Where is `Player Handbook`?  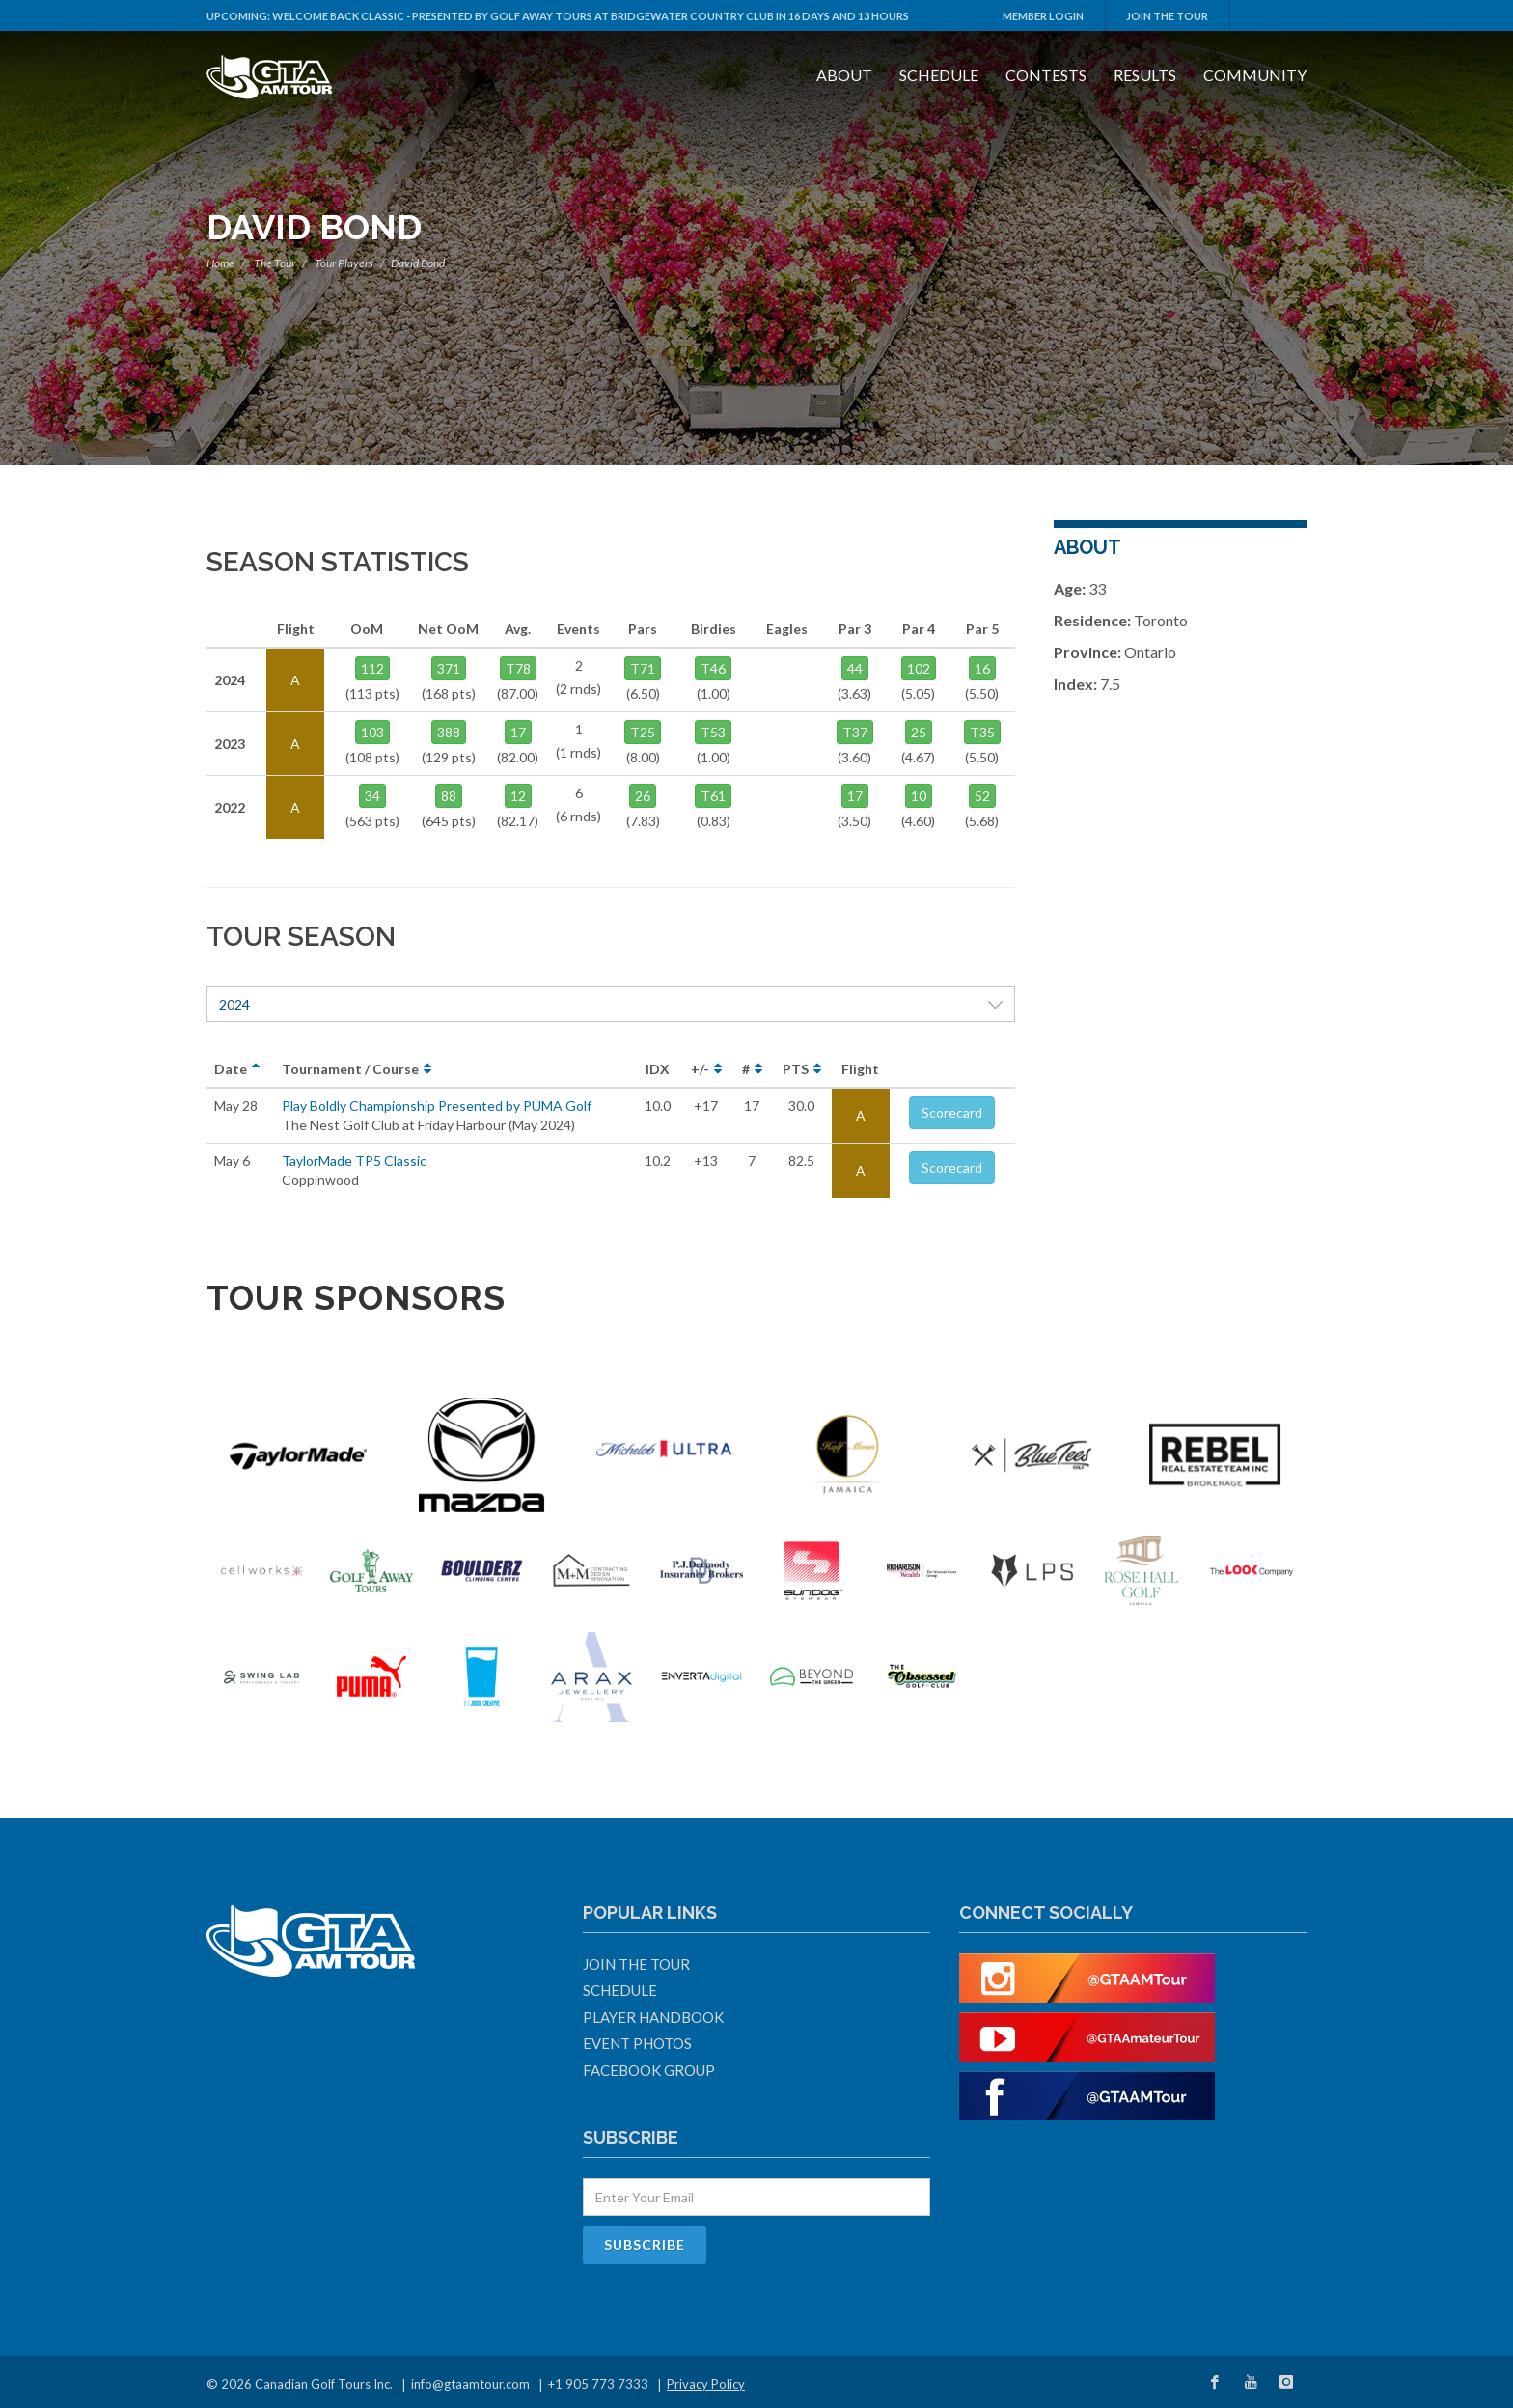 Player Handbook is located at coordinates (653, 2017).